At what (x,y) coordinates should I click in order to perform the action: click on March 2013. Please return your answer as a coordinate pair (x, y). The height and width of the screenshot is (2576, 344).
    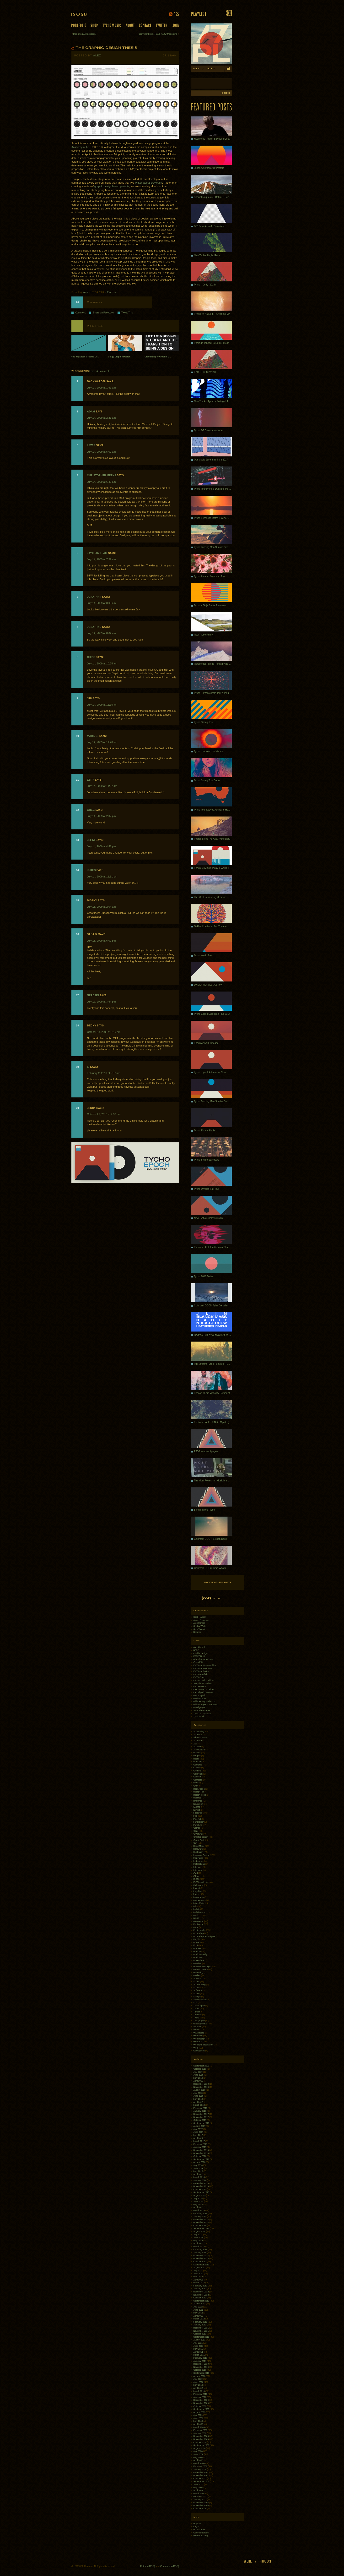
    Looking at the image, I should click on (199, 2282).